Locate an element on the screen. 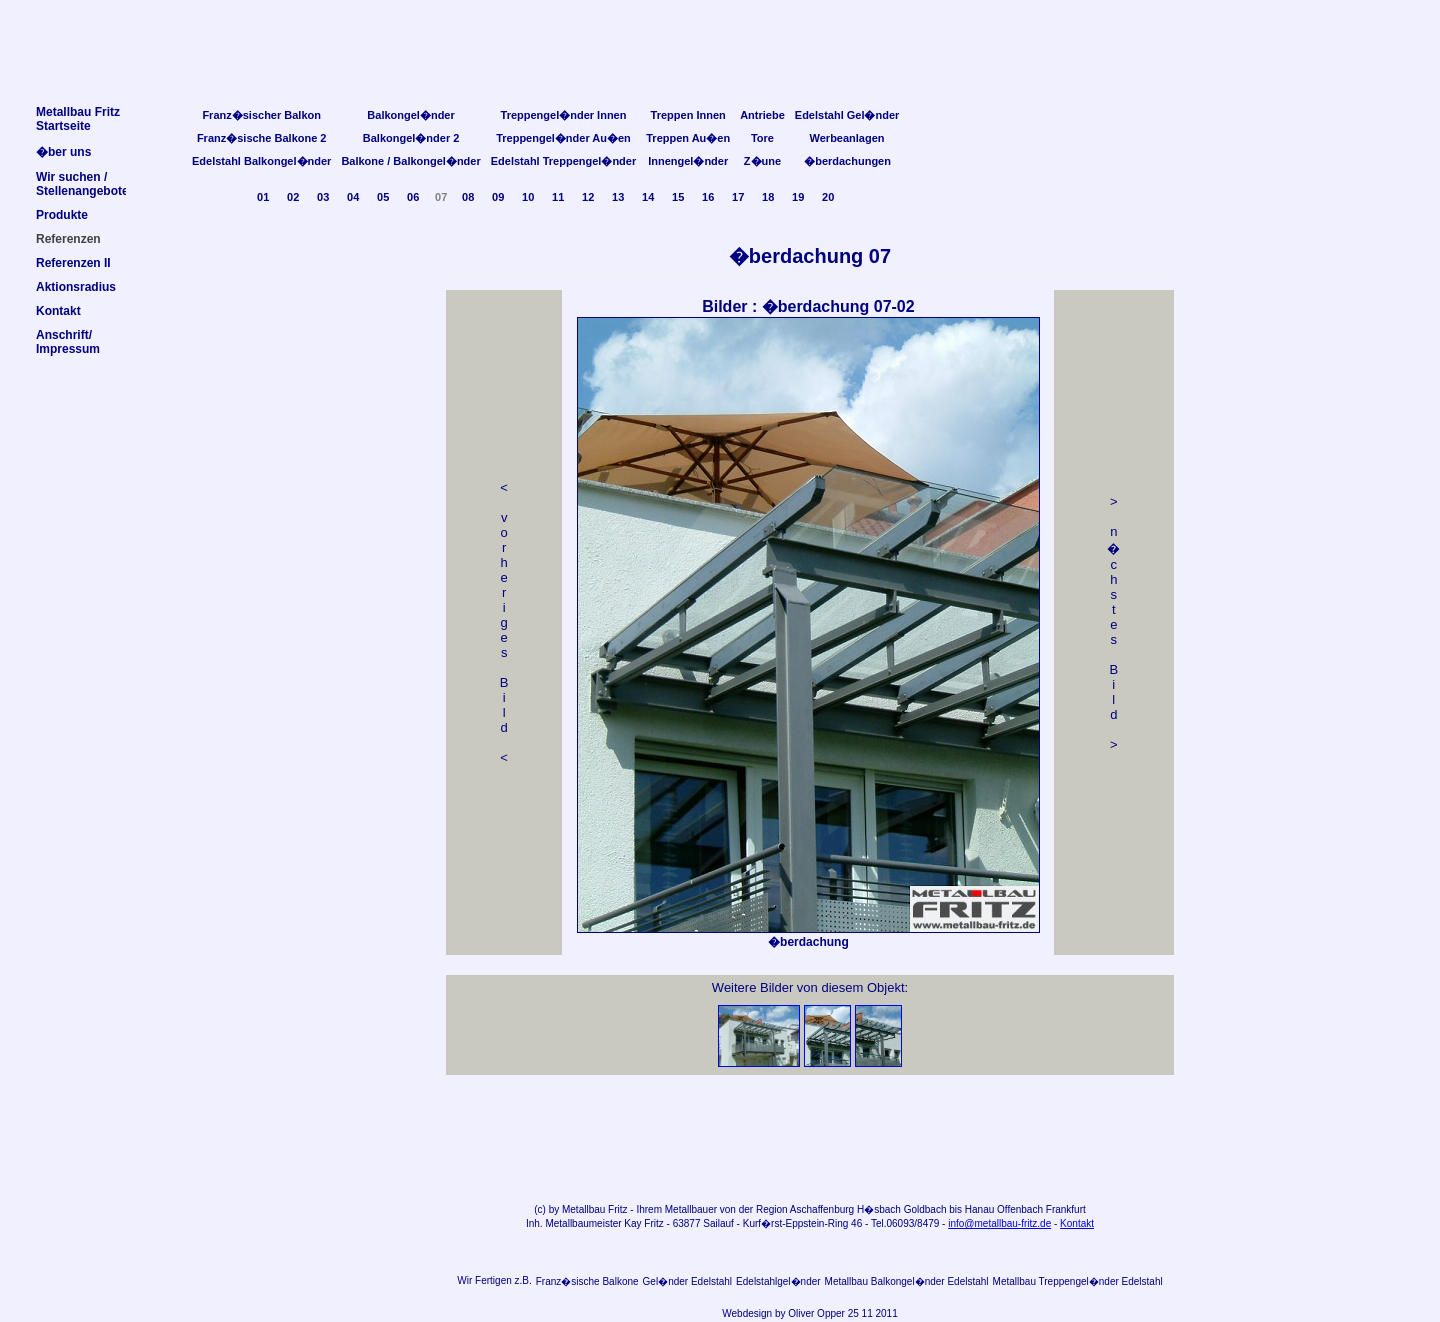  > n �chstes Bild> is located at coordinates (1113, 623).